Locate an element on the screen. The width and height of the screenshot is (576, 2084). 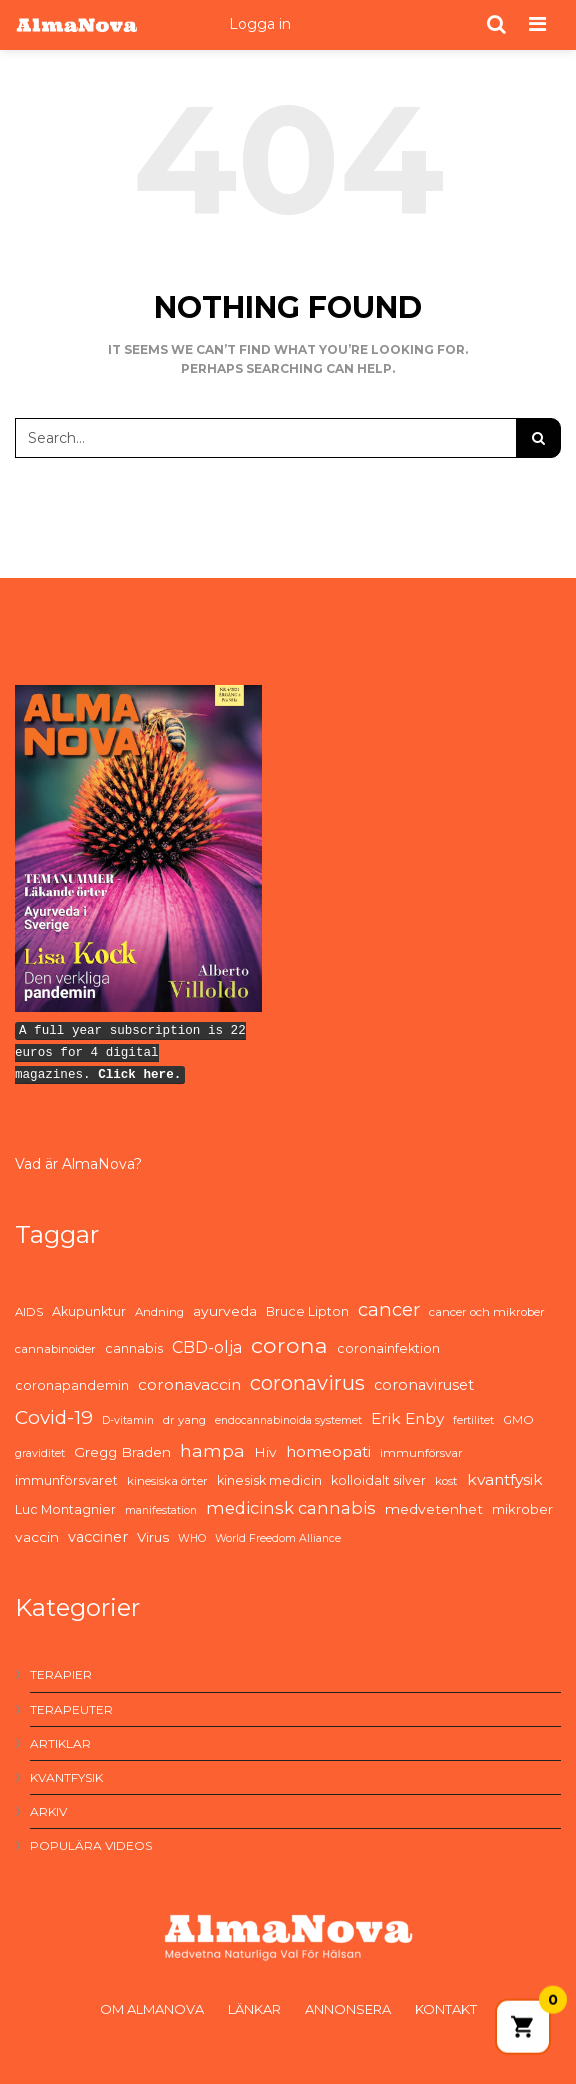
coronapandemin [coronapandemin (6 items)] is located at coordinates (72, 1385).